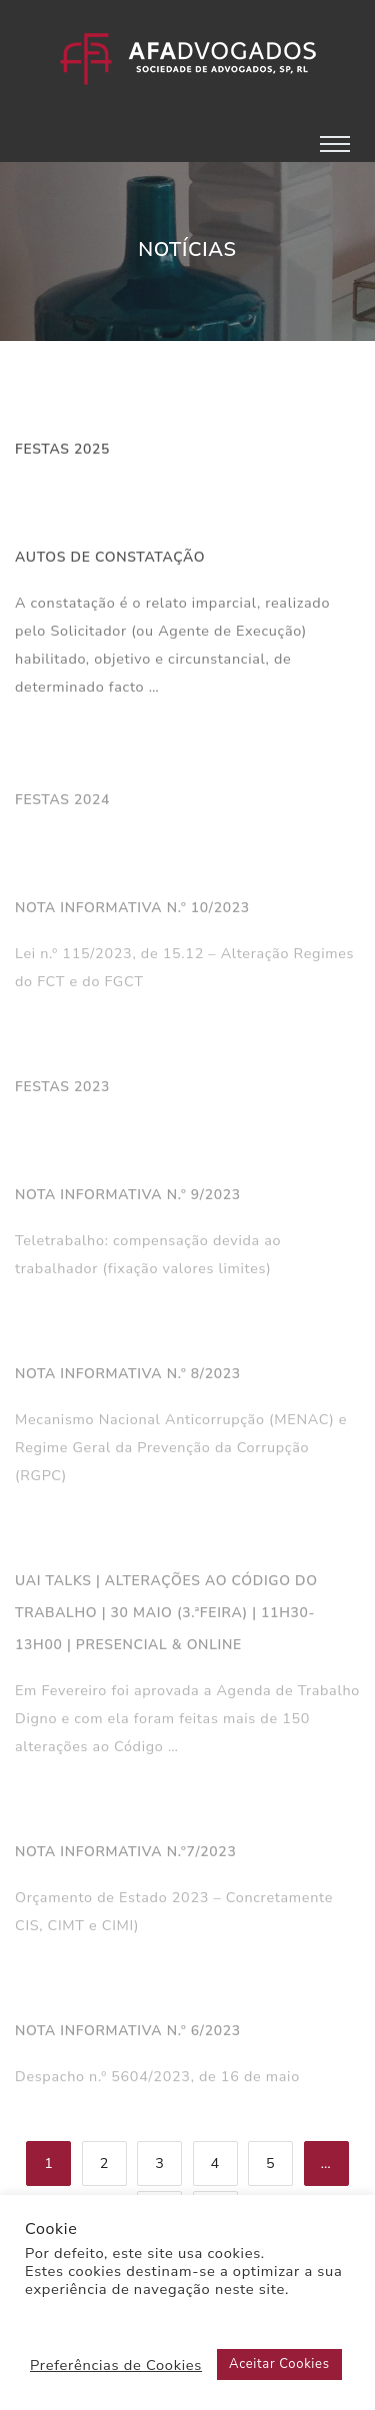 The image size is (375, 2410). I want to click on Festas 2025, so click(62, 450).